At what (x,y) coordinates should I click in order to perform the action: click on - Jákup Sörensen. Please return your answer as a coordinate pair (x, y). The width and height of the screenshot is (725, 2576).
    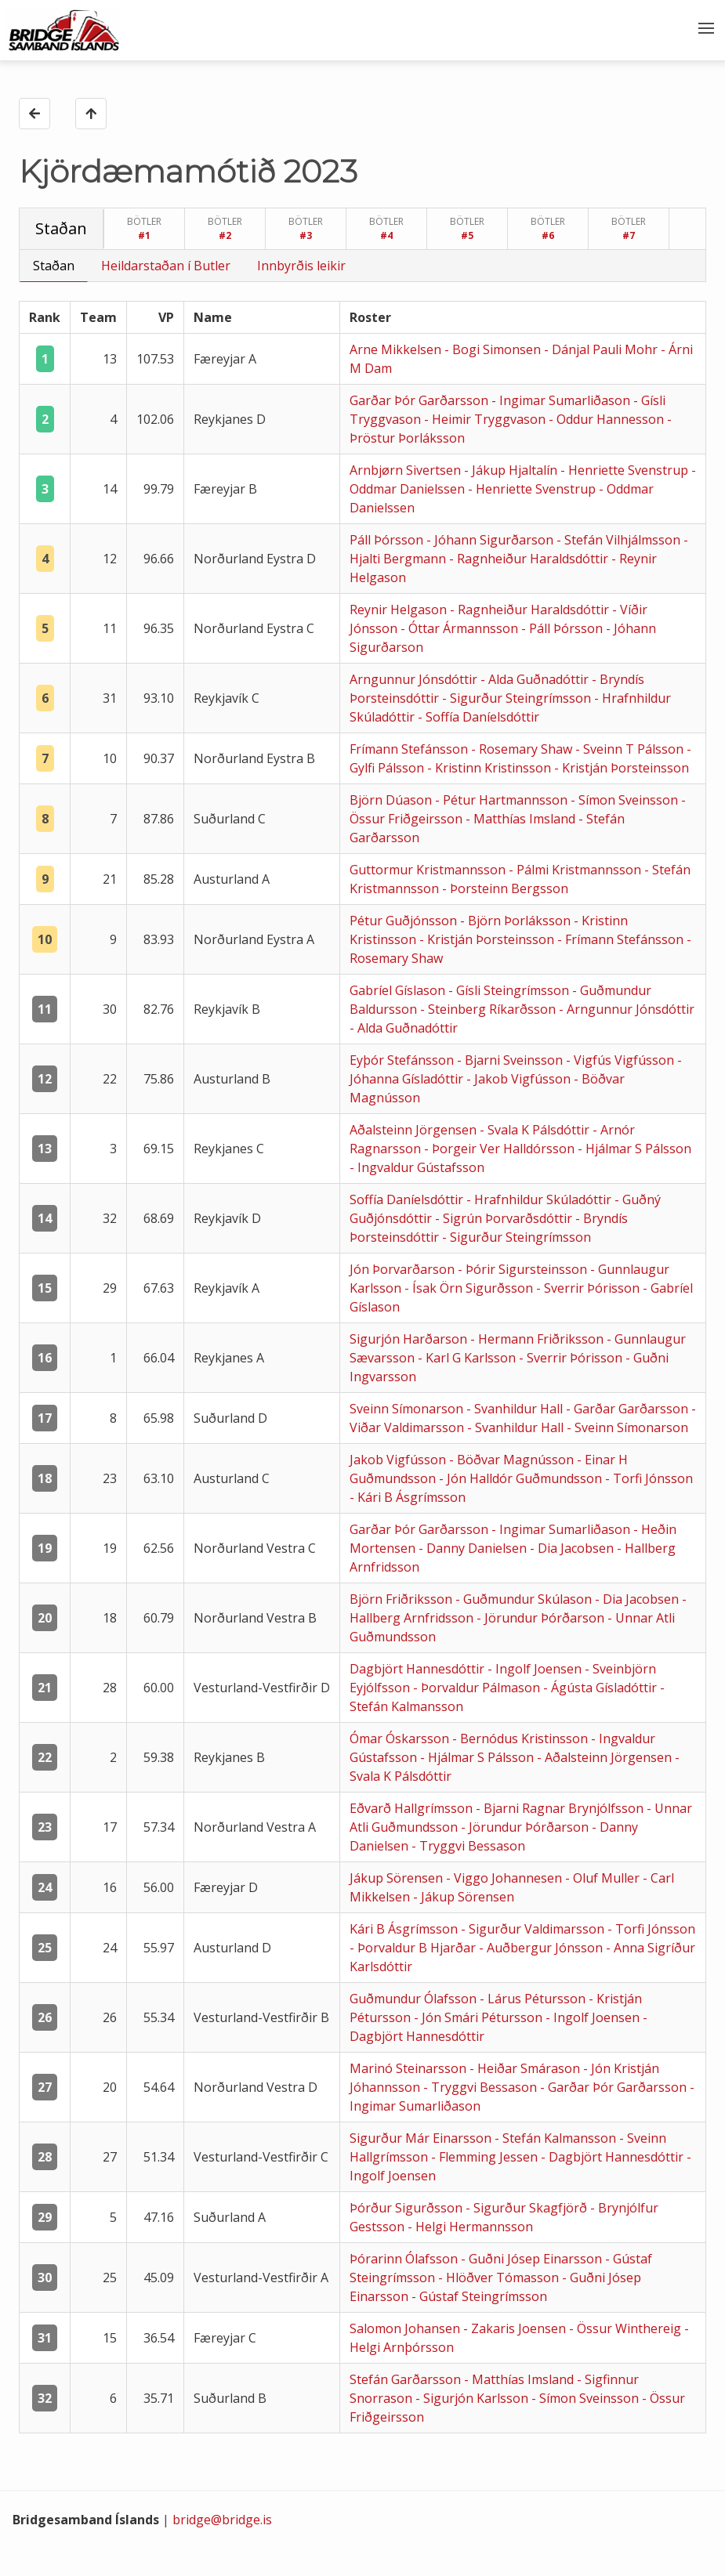
    Looking at the image, I should click on (463, 1896).